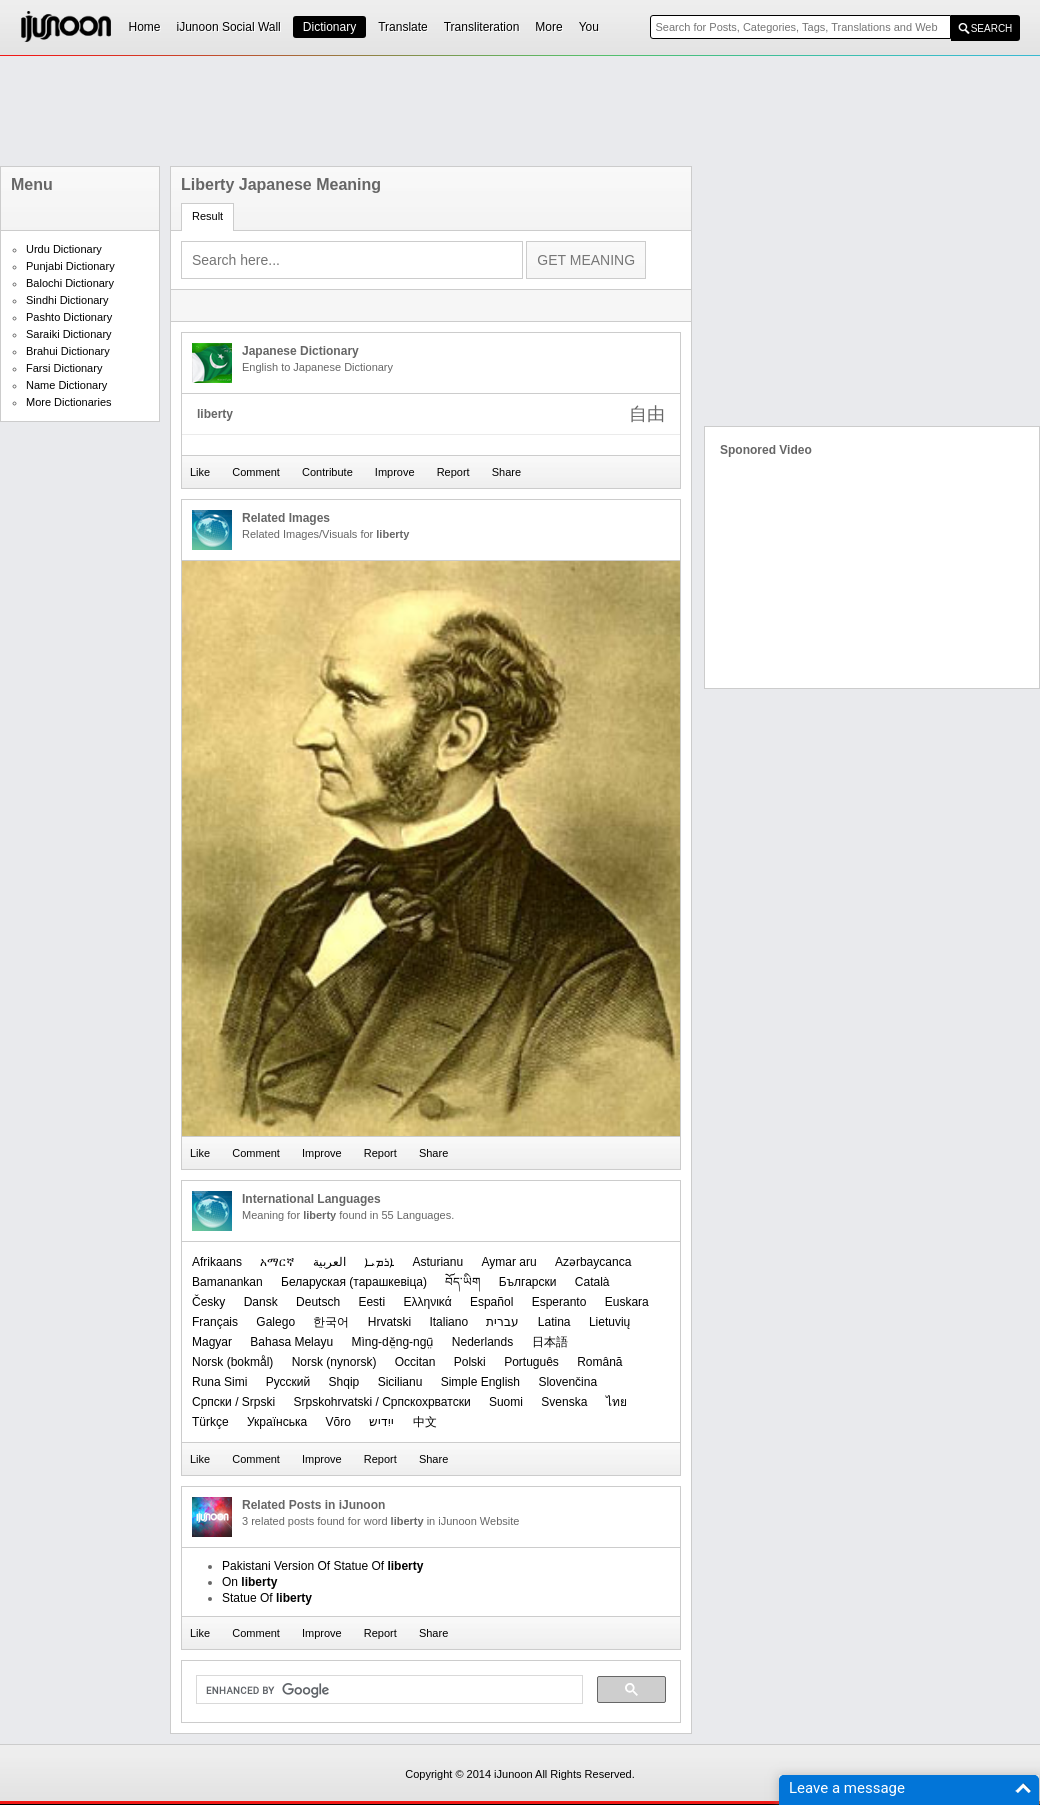  I want to click on Català, so click(592, 1282).